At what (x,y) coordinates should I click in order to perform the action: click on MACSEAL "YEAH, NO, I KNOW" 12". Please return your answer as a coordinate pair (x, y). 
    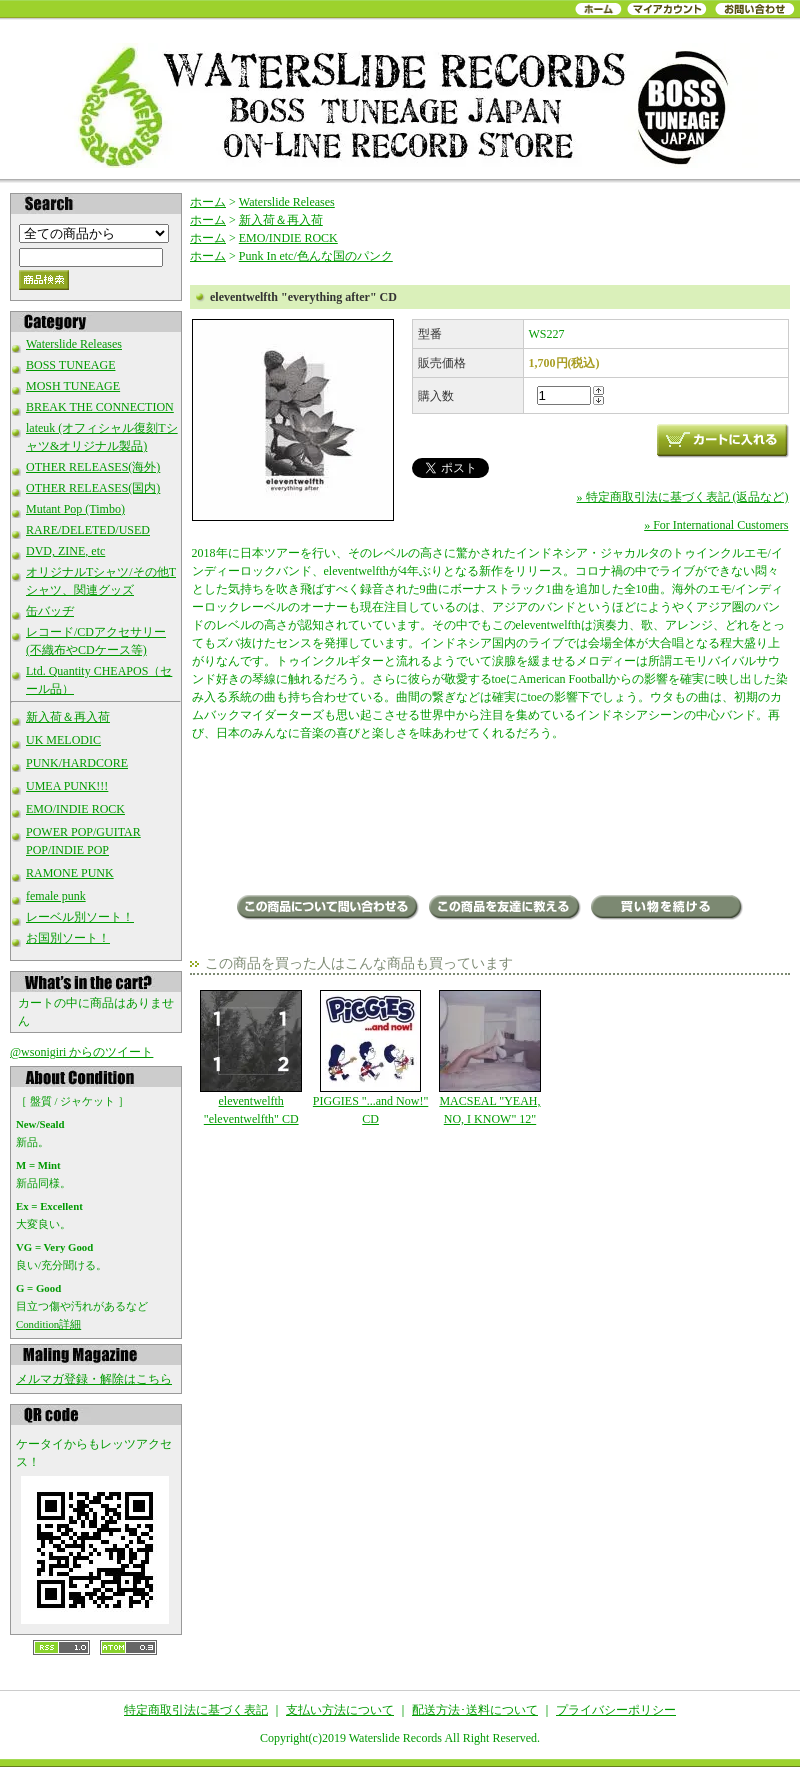
    Looking at the image, I should click on (489, 1058).